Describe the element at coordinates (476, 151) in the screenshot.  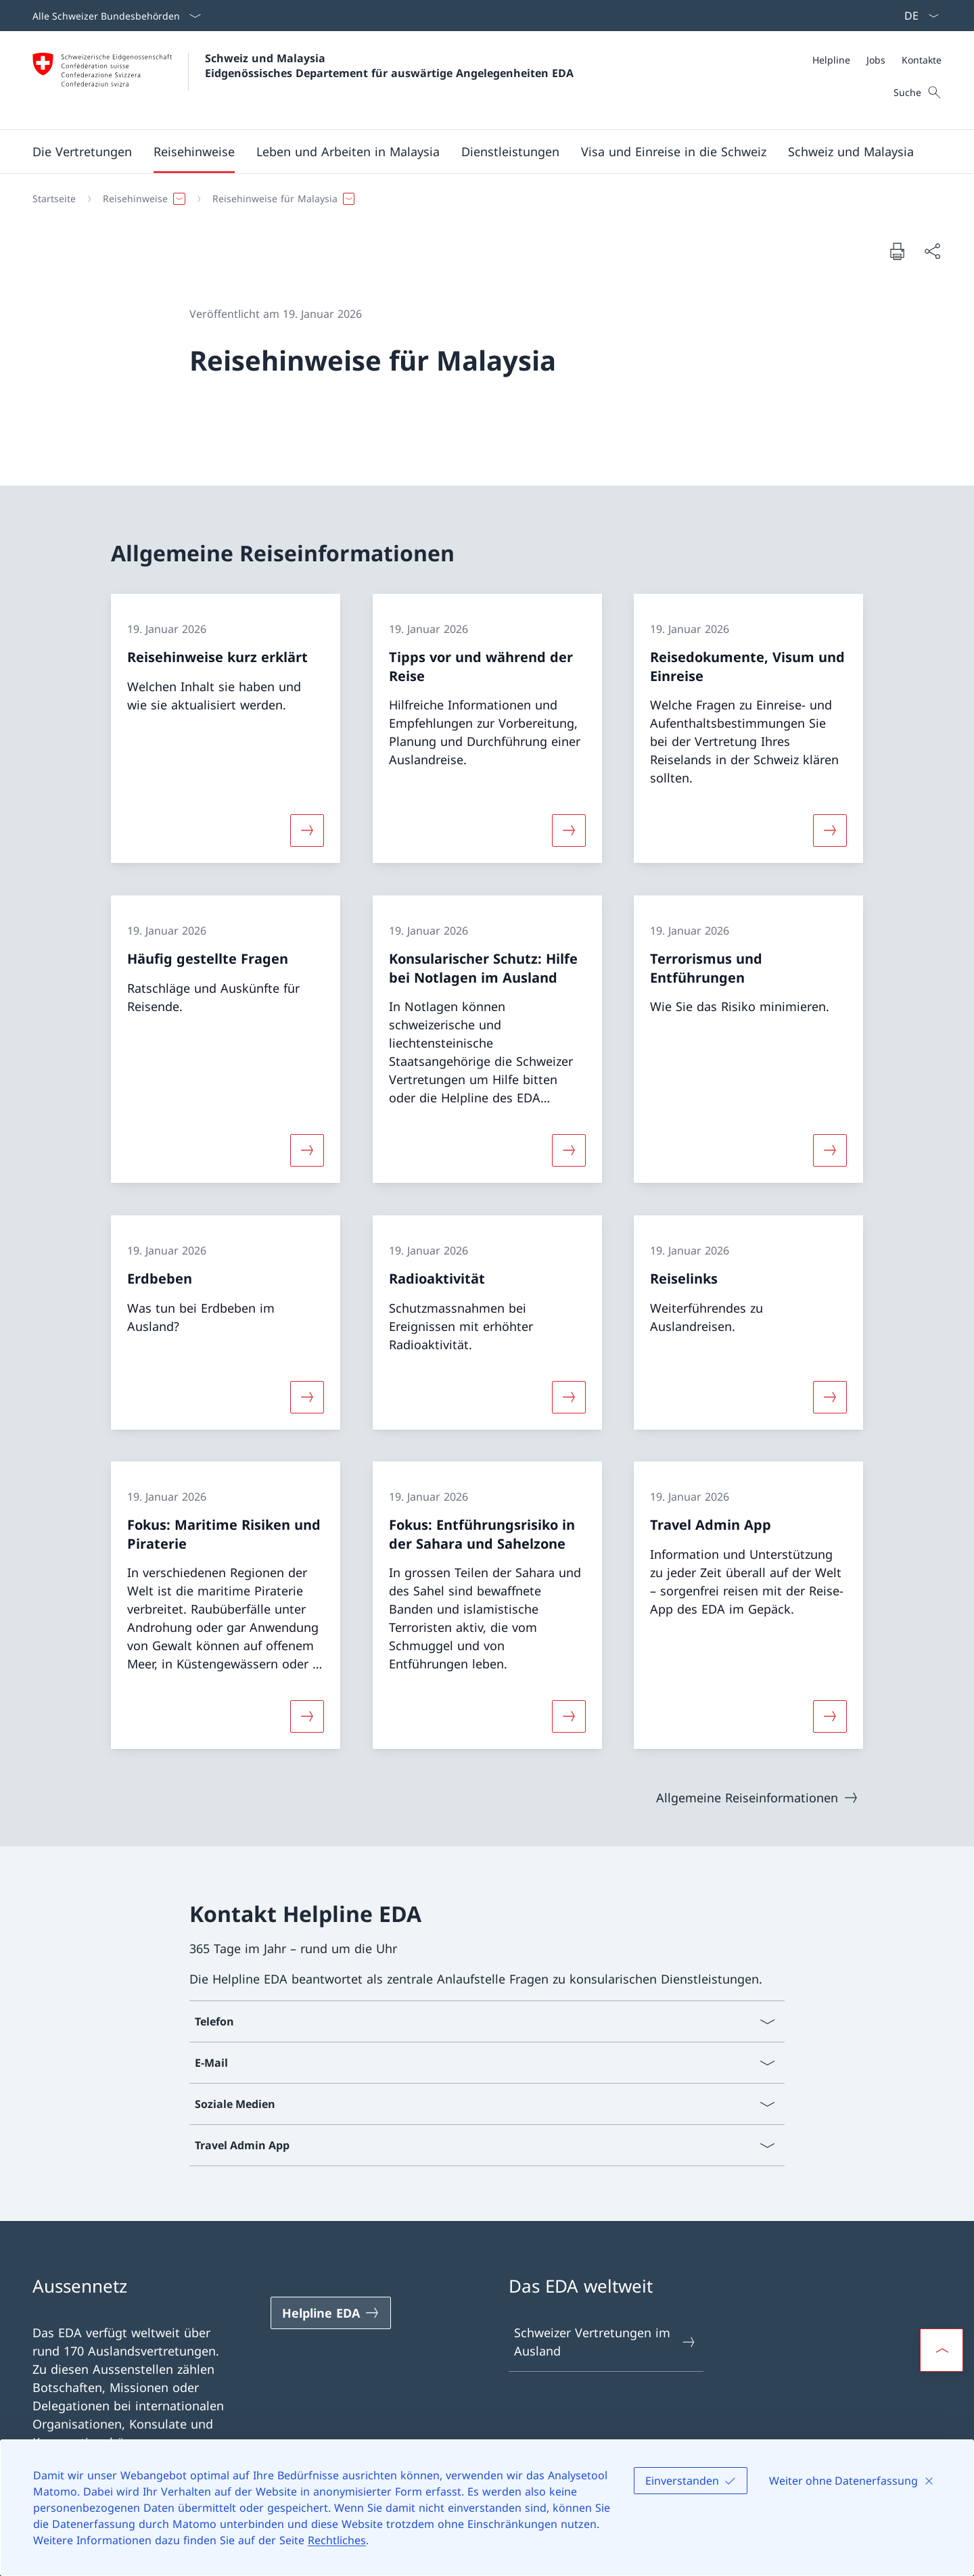
I see `[Hauptmenü]` at that location.